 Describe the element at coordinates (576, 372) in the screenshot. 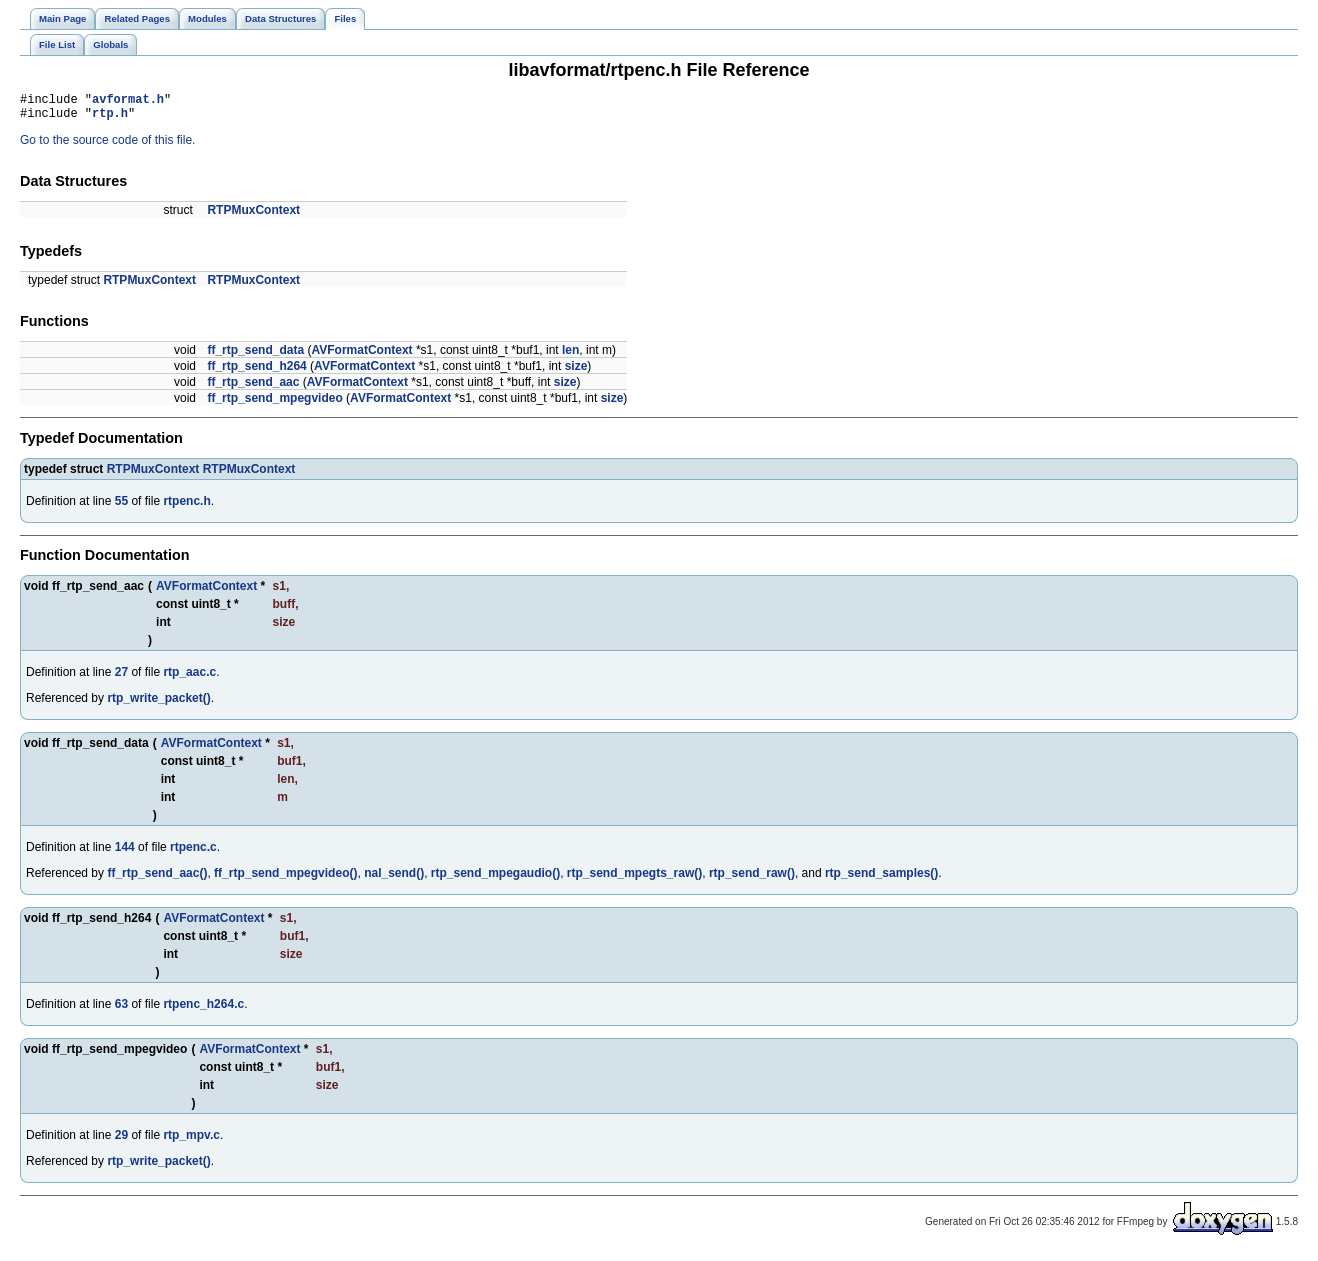

I see `size` at that location.